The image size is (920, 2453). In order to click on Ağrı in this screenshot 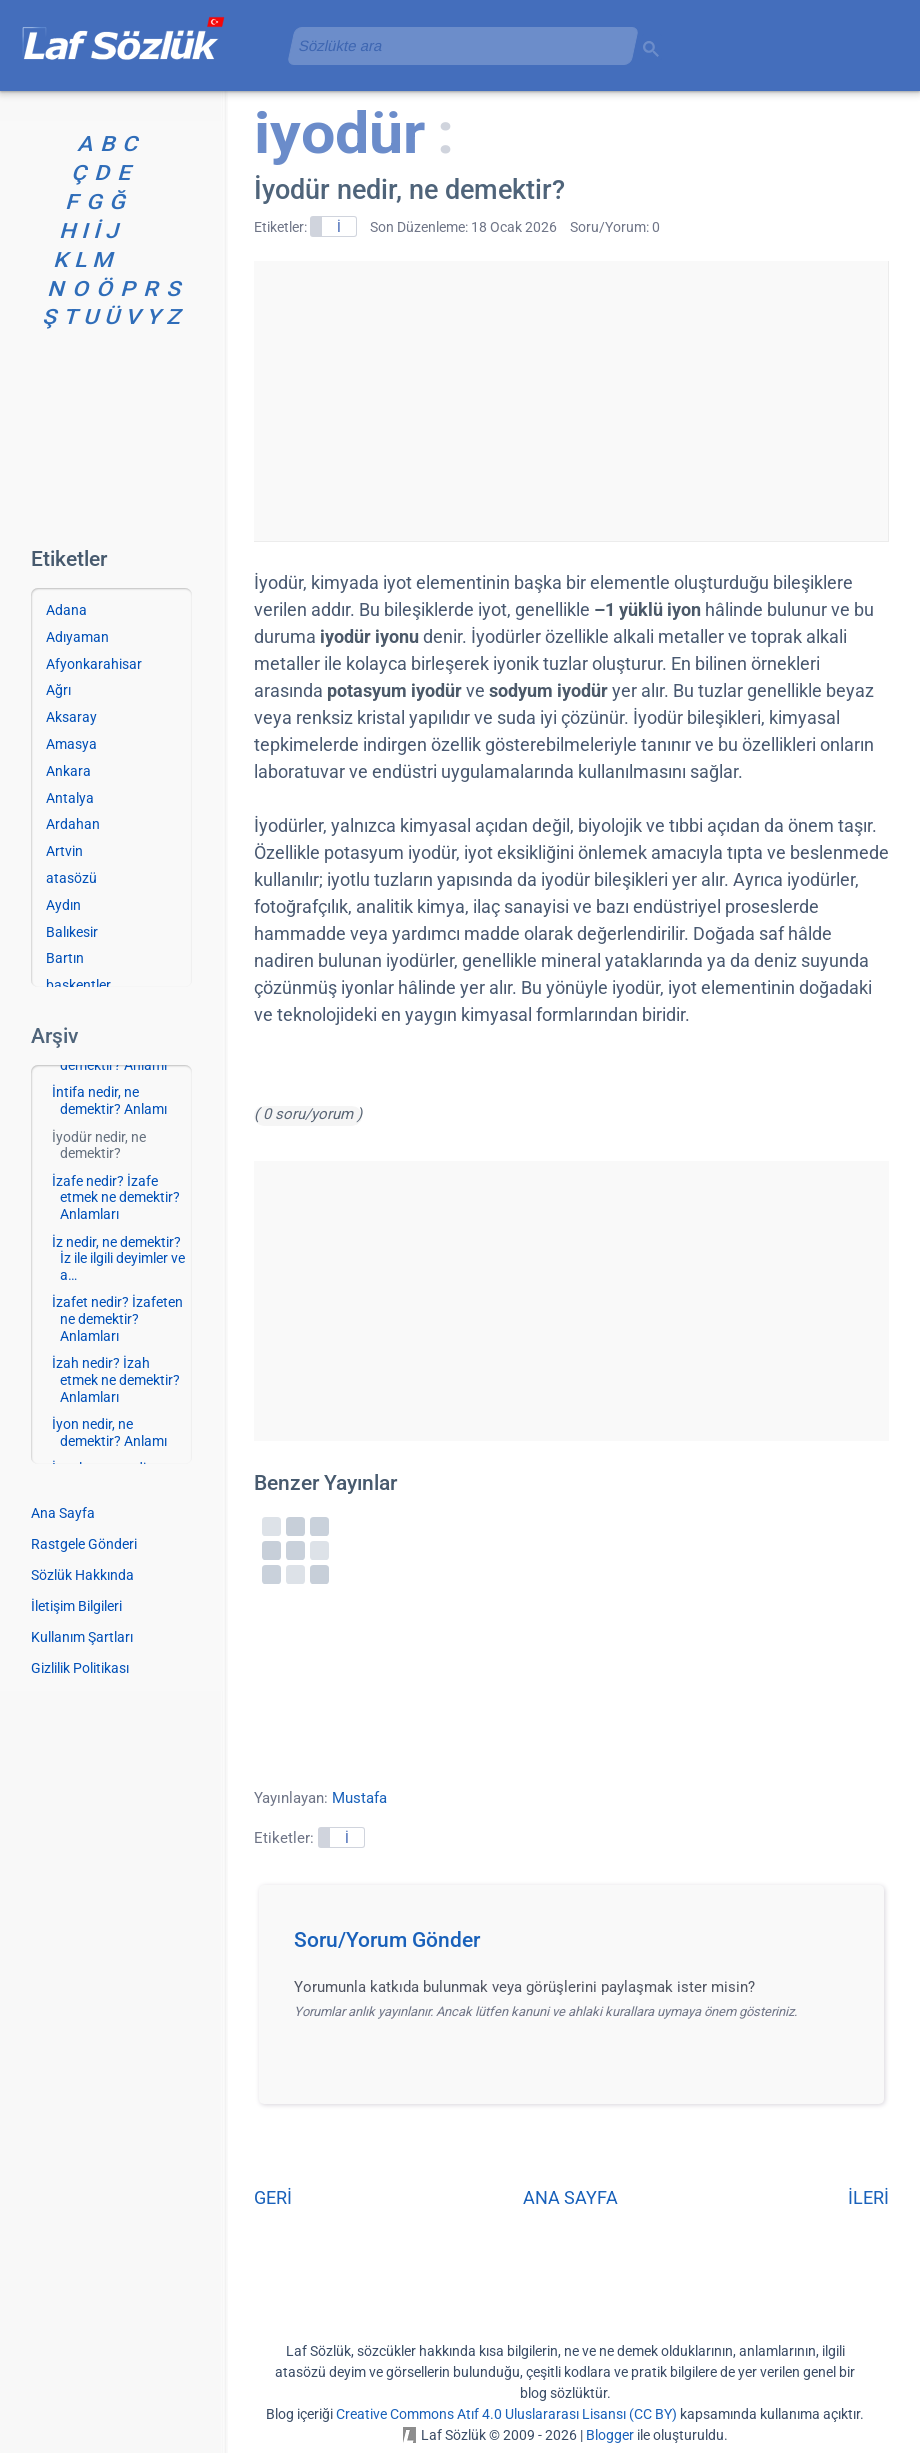, I will do `click(58, 690)`.